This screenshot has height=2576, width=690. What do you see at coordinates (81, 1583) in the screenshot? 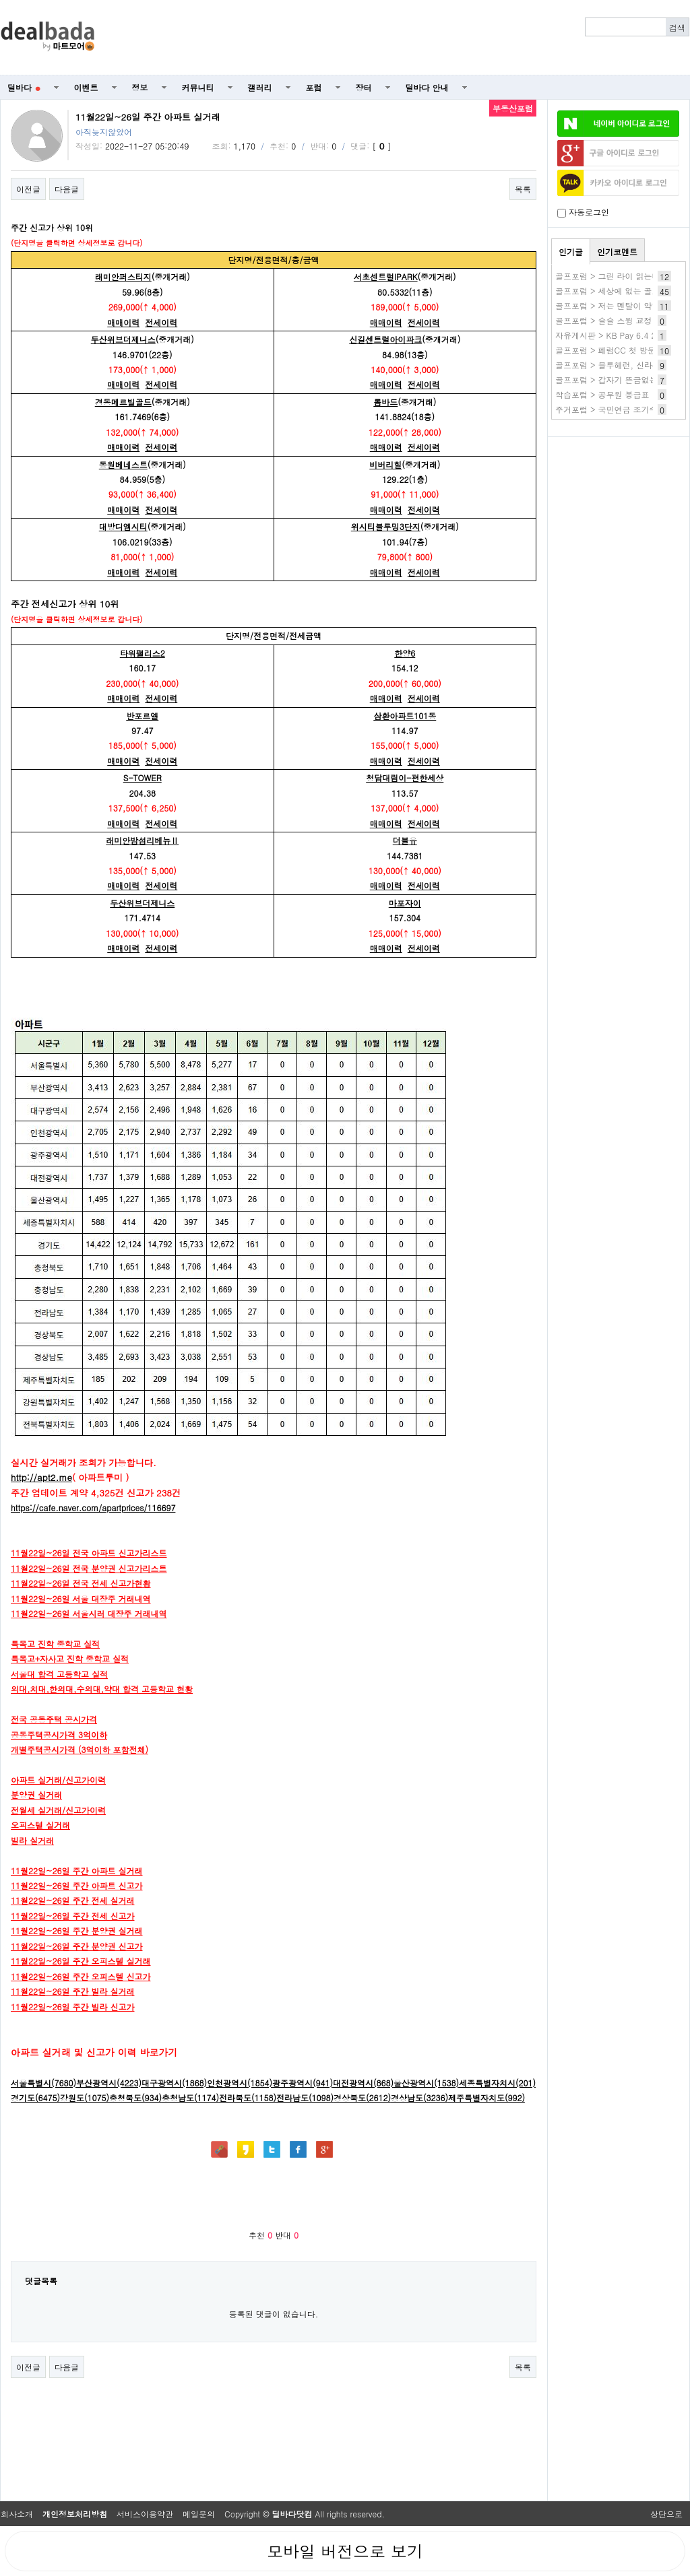
I see `11월22일~26일 전국 전세 신고가현황` at bounding box center [81, 1583].